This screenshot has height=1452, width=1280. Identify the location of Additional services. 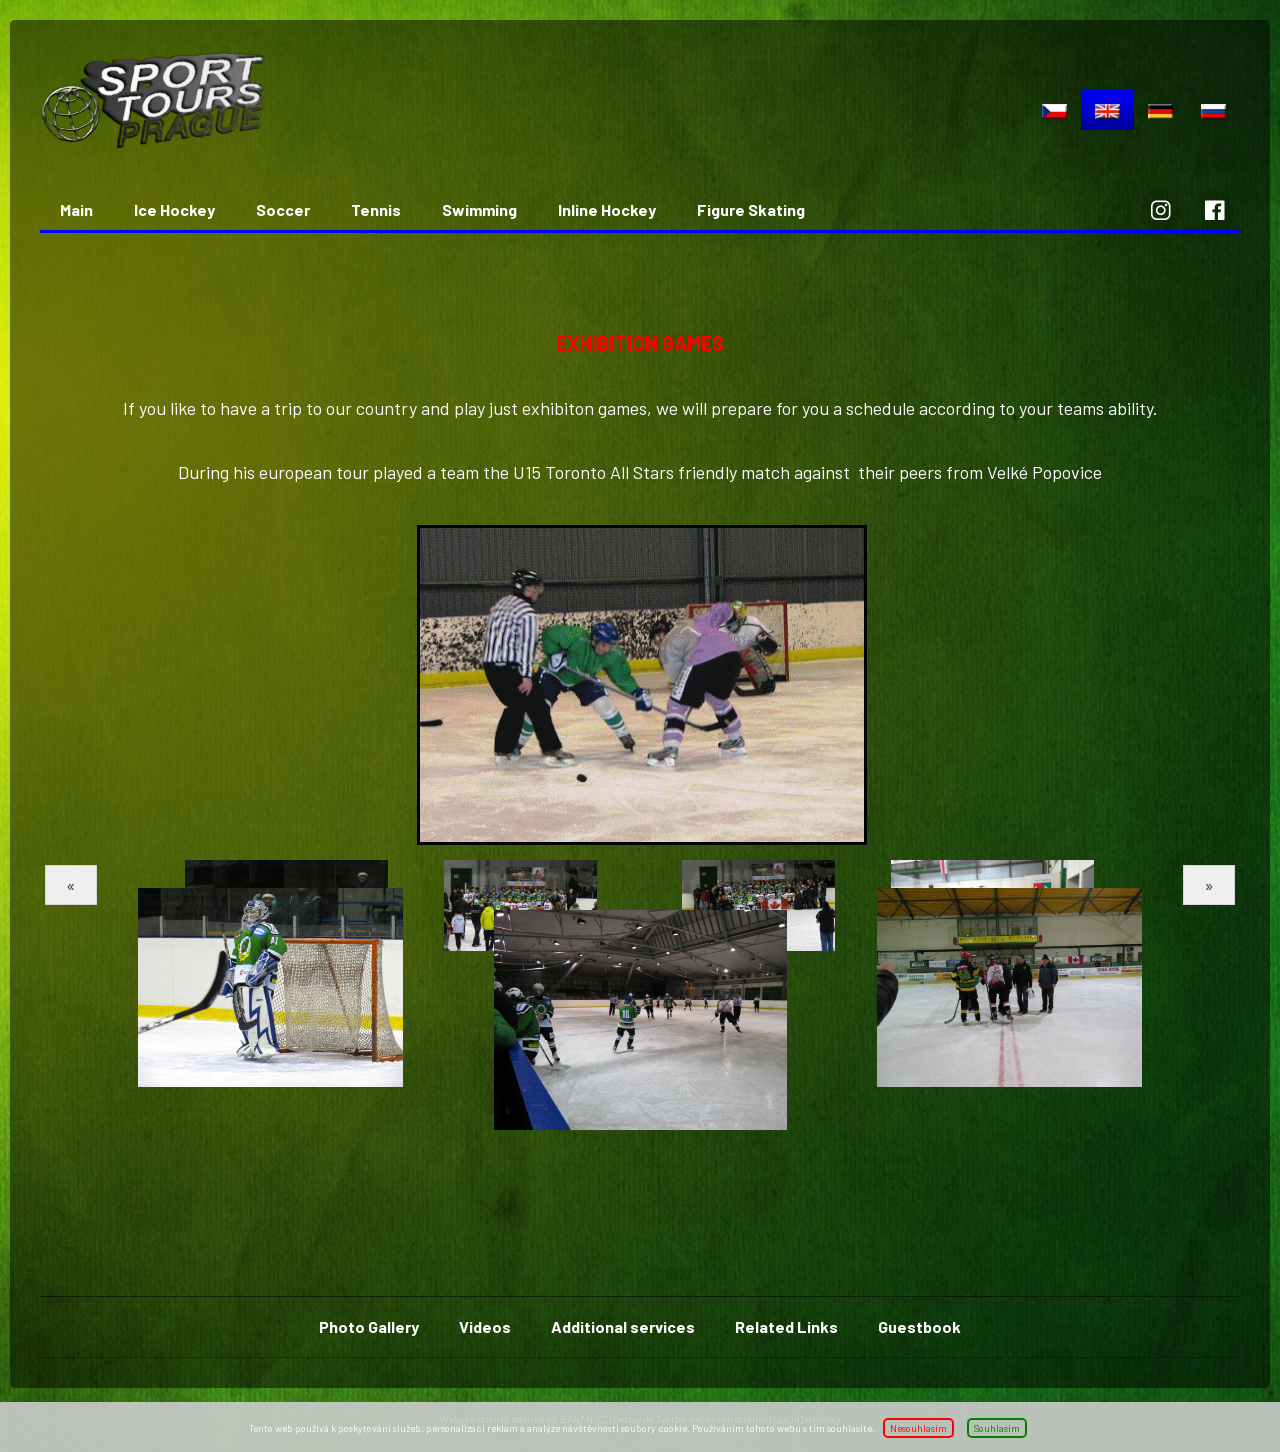
(623, 1326).